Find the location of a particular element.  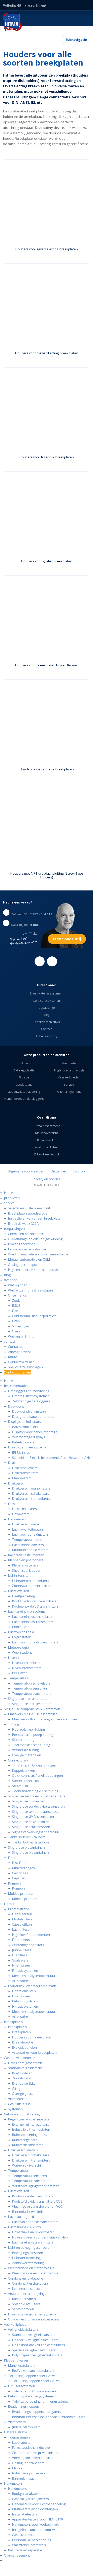

Single-use instrumentatie is located at coordinates (27, 1698).